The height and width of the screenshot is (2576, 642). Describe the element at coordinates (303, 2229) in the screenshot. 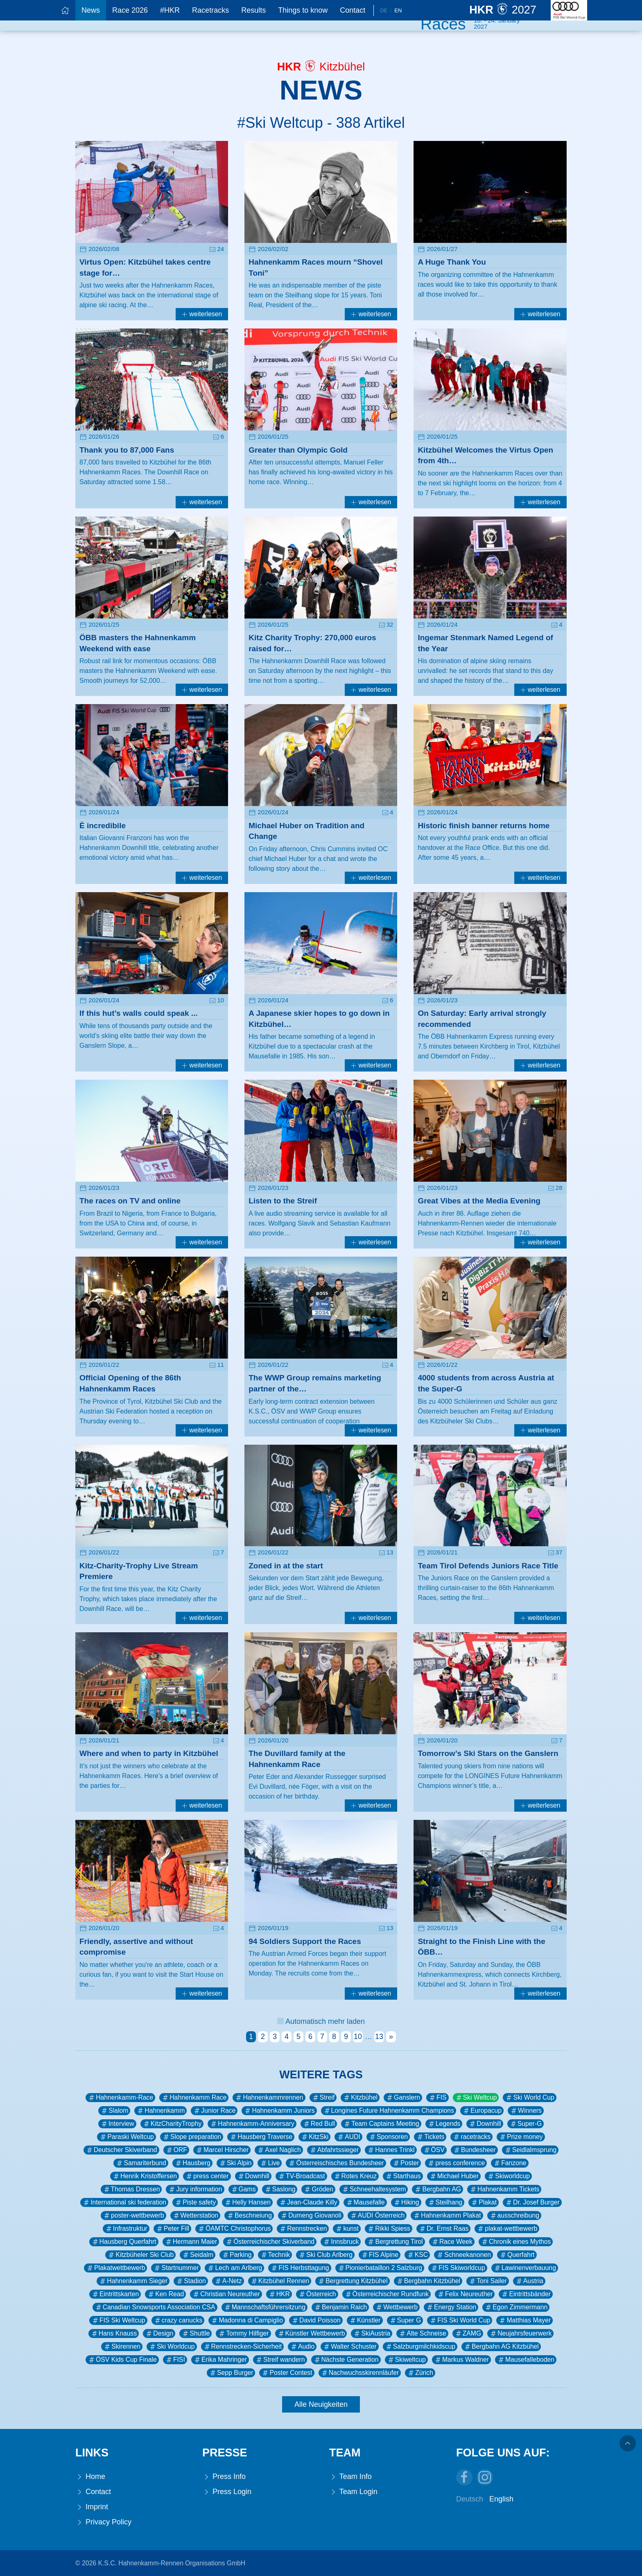

I see `Rennstrecken` at that location.